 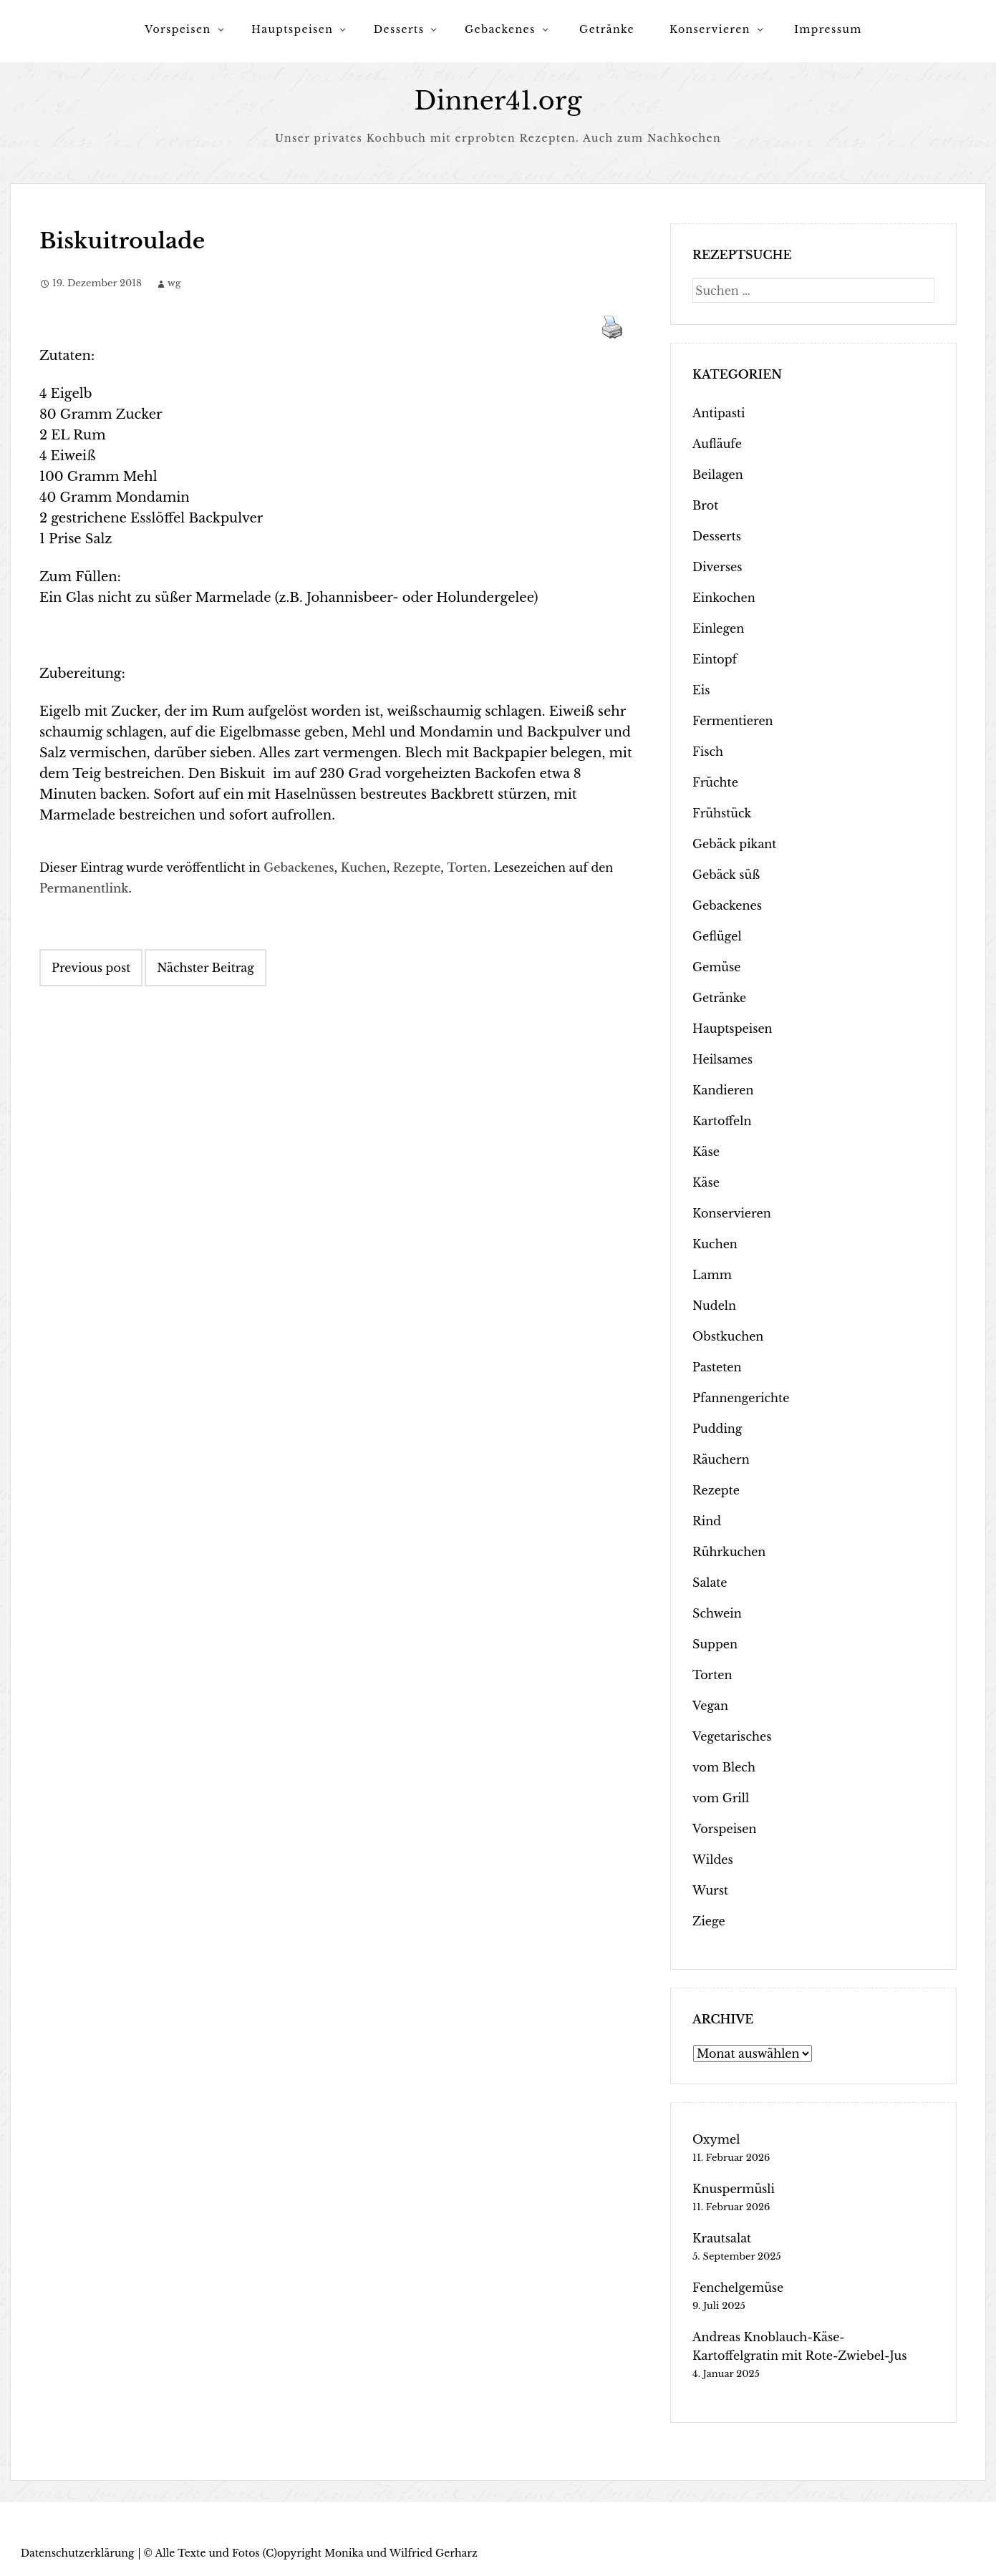 I want to click on Beilagen, so click(x=717, y=474).